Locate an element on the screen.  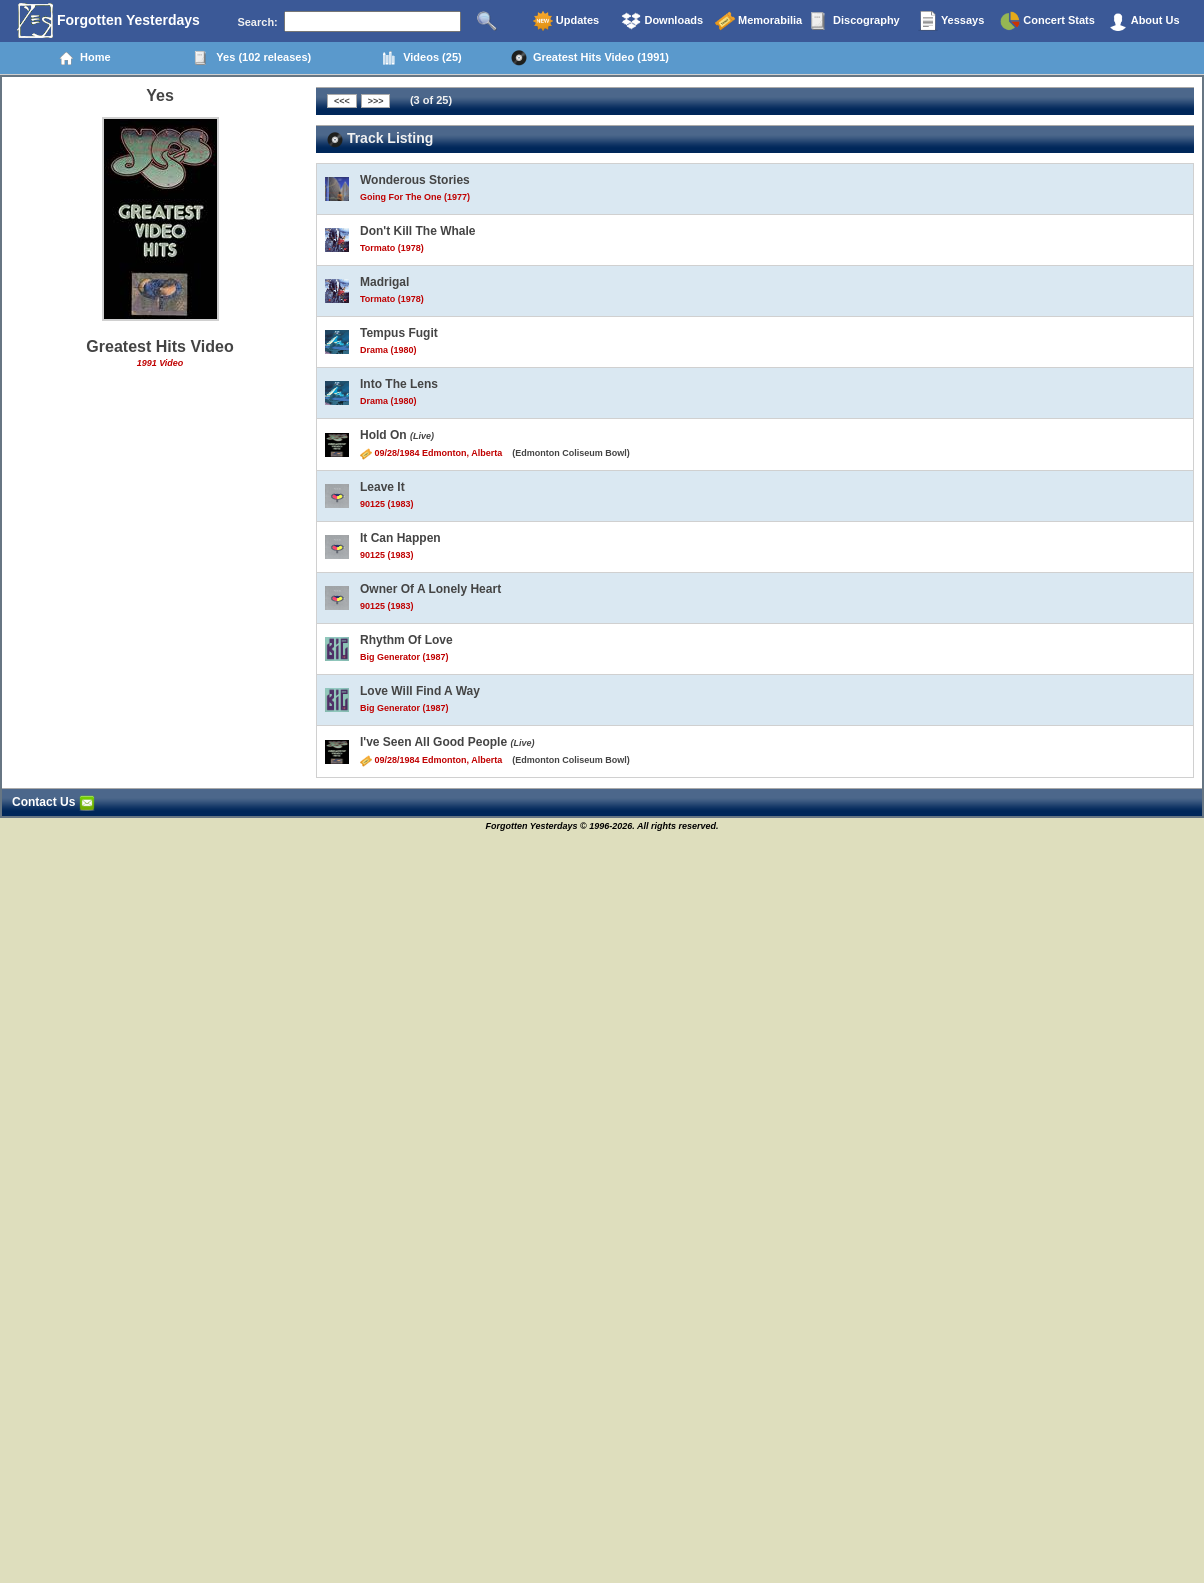
Concert Stats is located at coordinates (1047, 21).